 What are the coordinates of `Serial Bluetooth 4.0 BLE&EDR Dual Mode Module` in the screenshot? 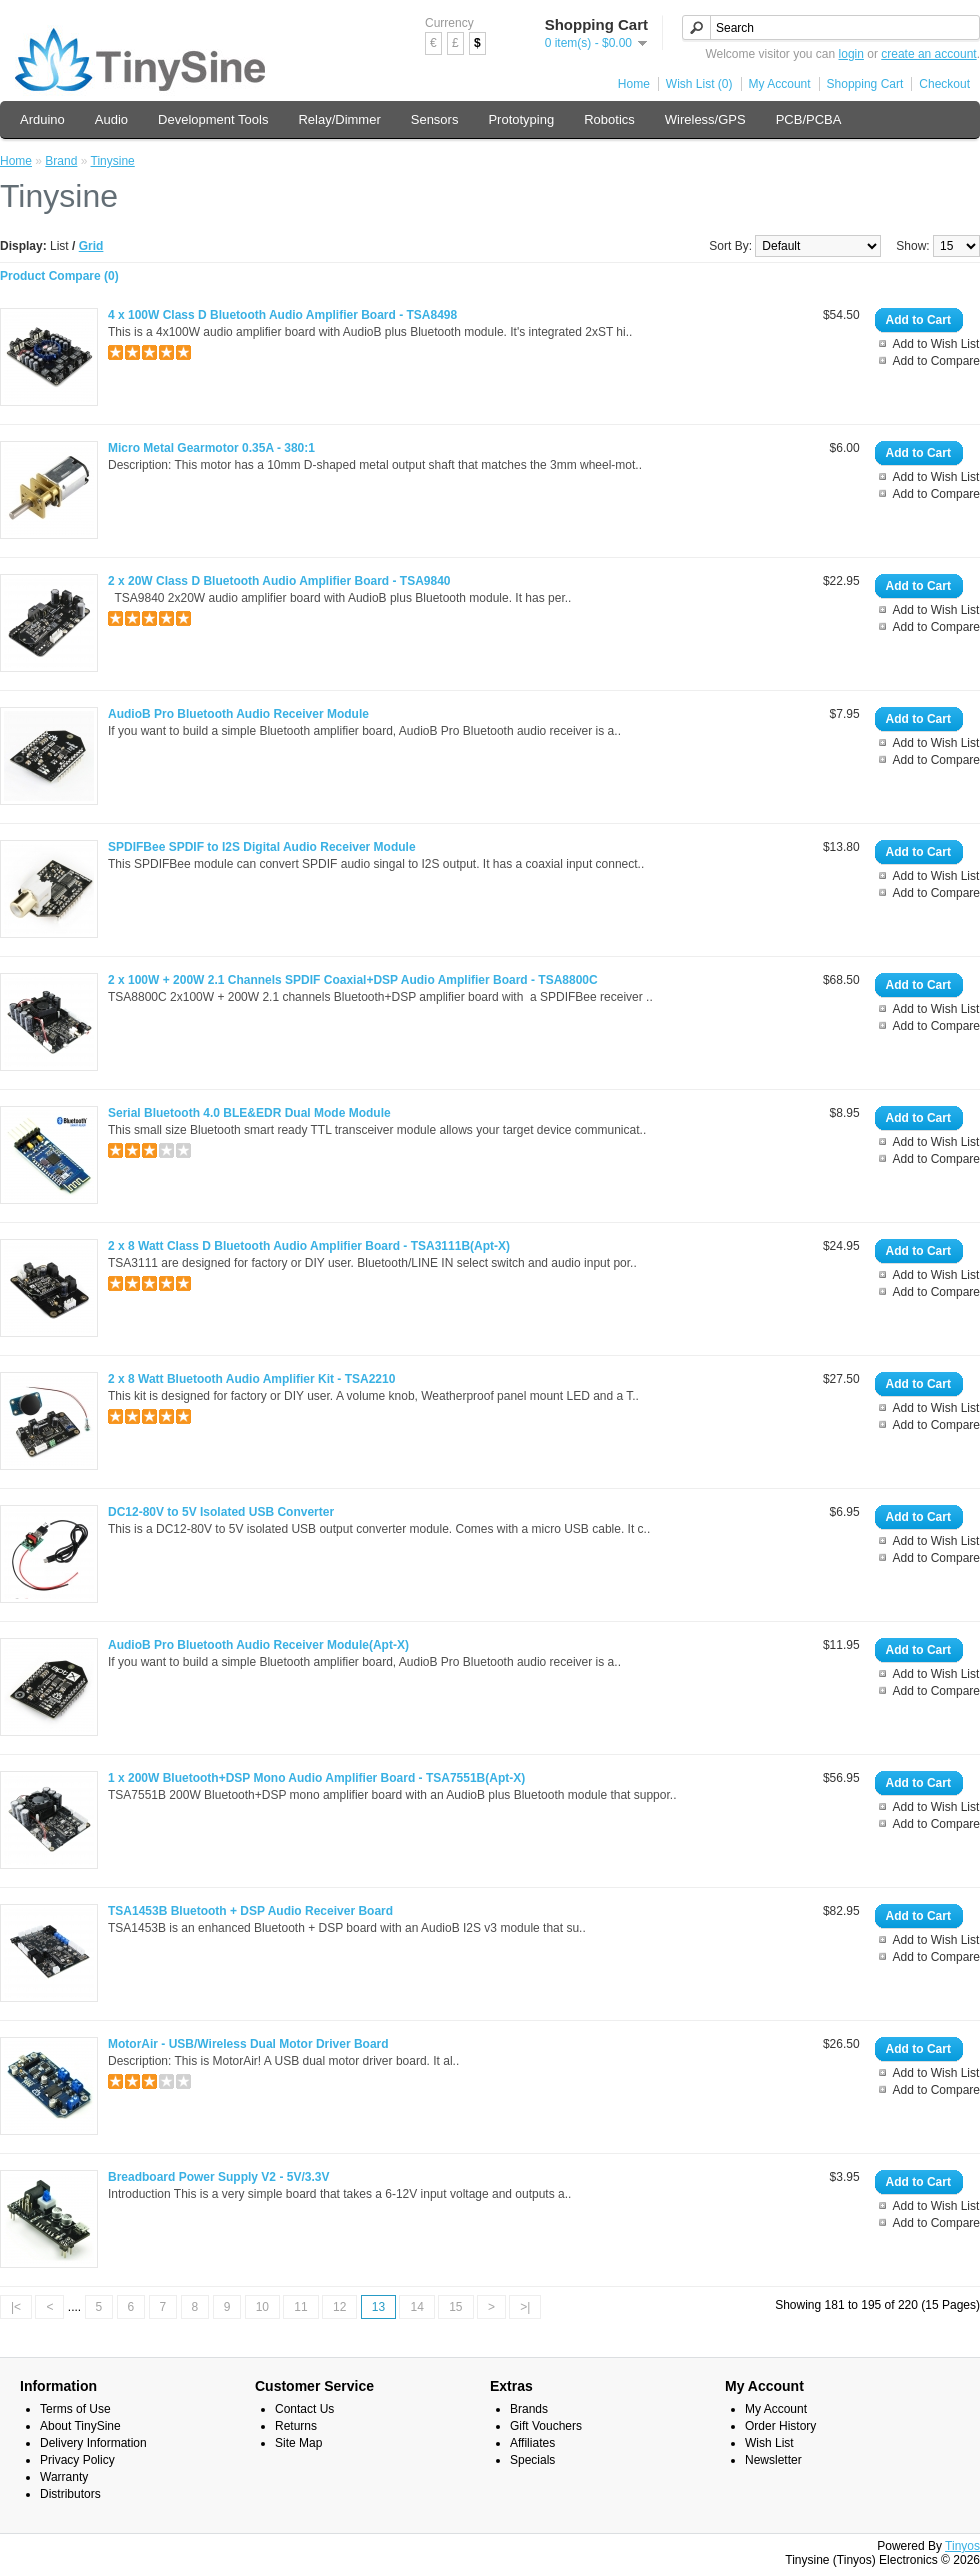 It's located at (249, 1113).